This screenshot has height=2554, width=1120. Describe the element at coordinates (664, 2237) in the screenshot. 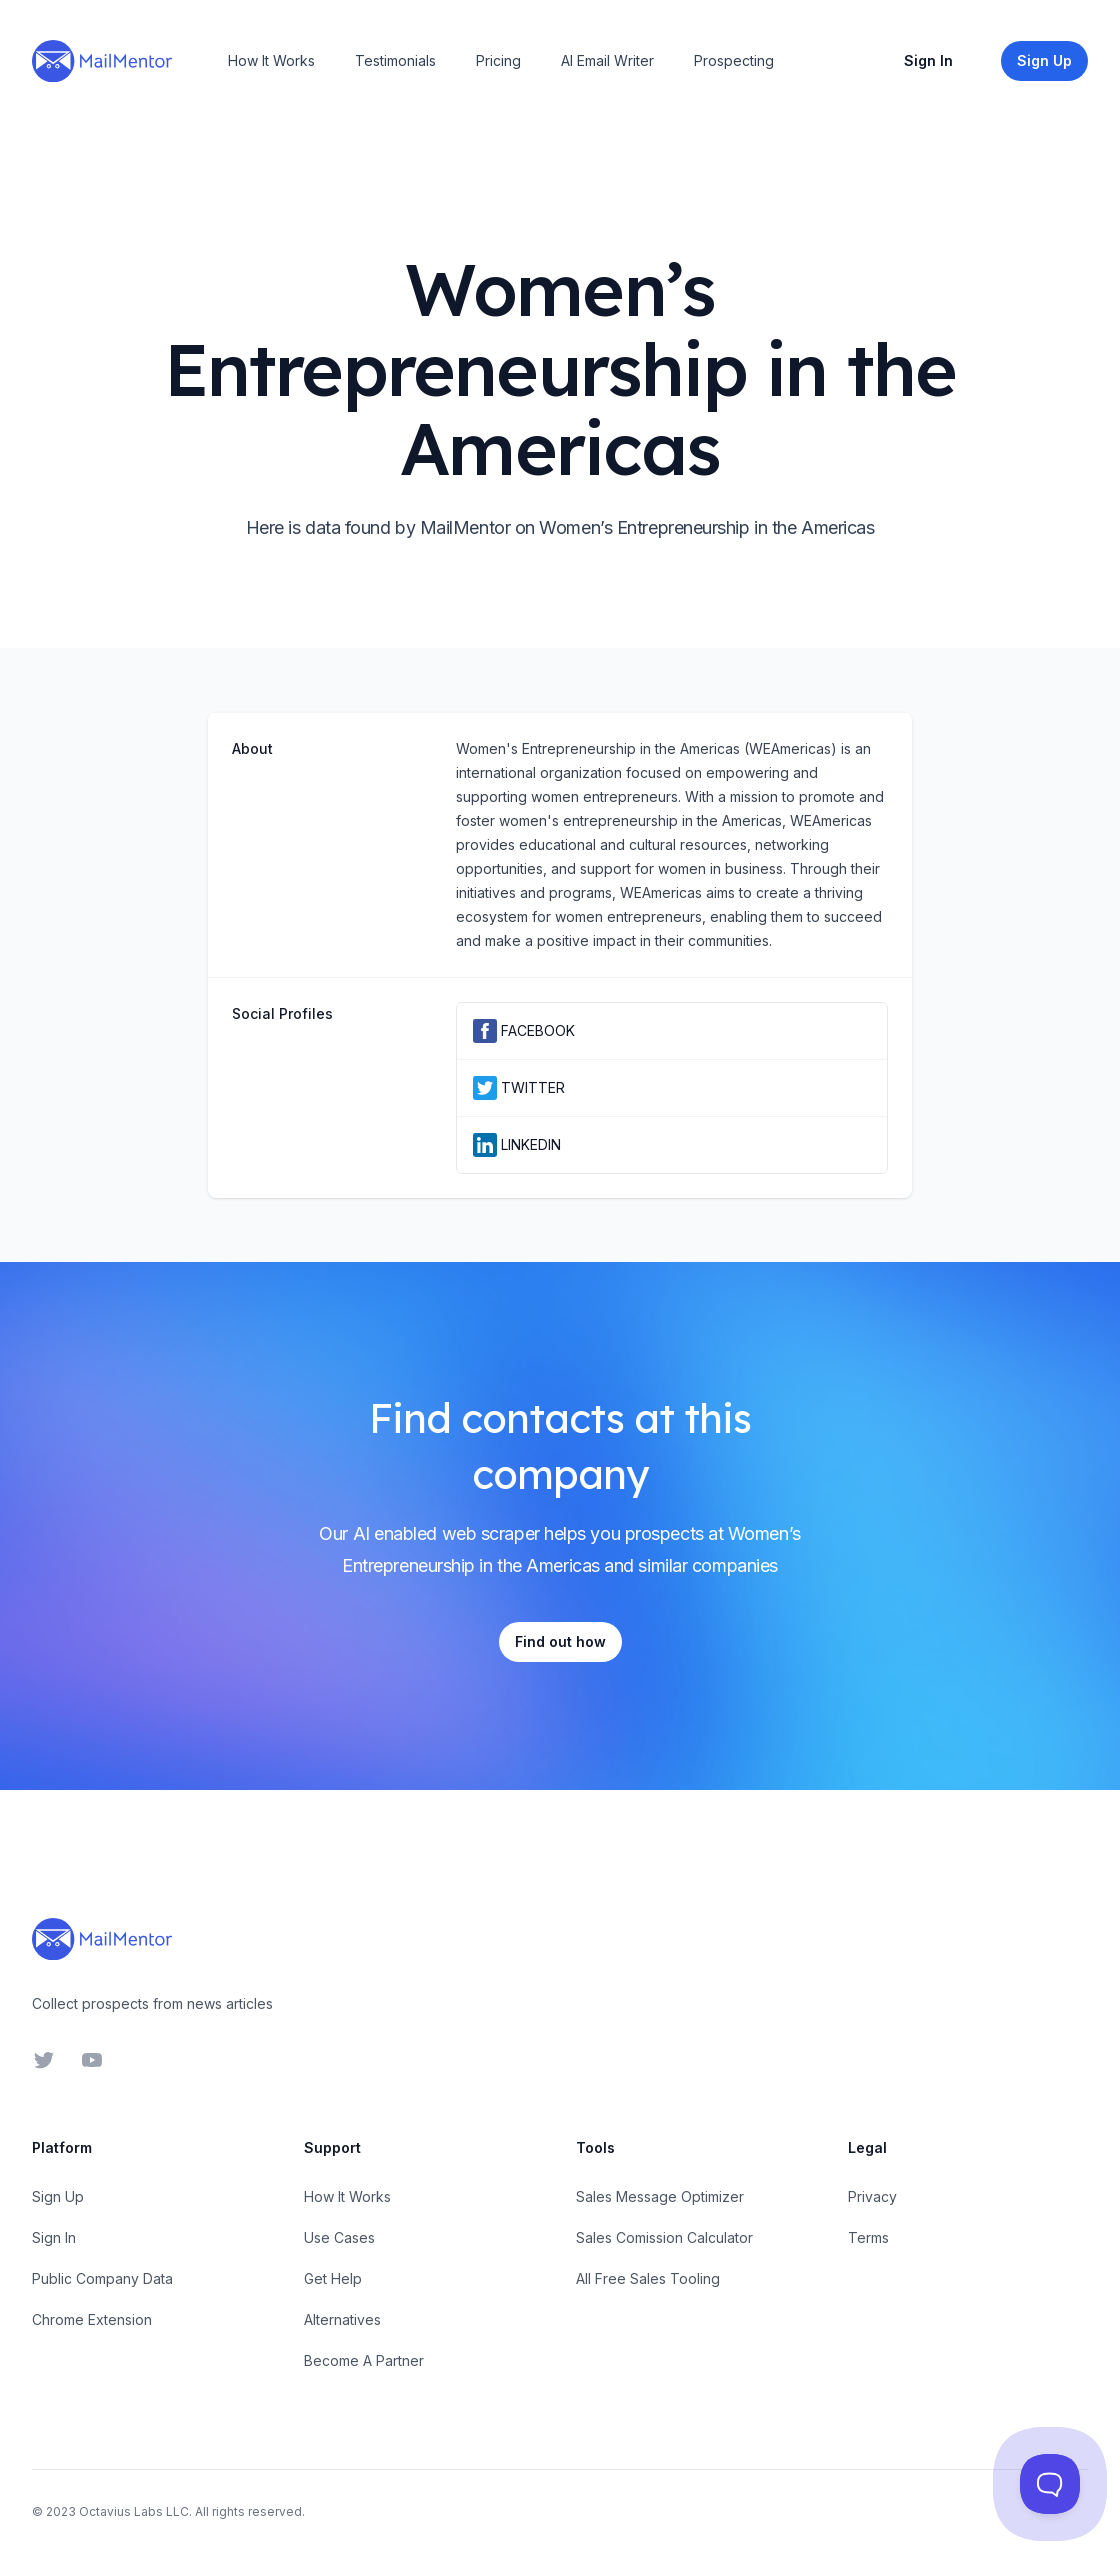

I see `Sales Comission Calculator` at that location.